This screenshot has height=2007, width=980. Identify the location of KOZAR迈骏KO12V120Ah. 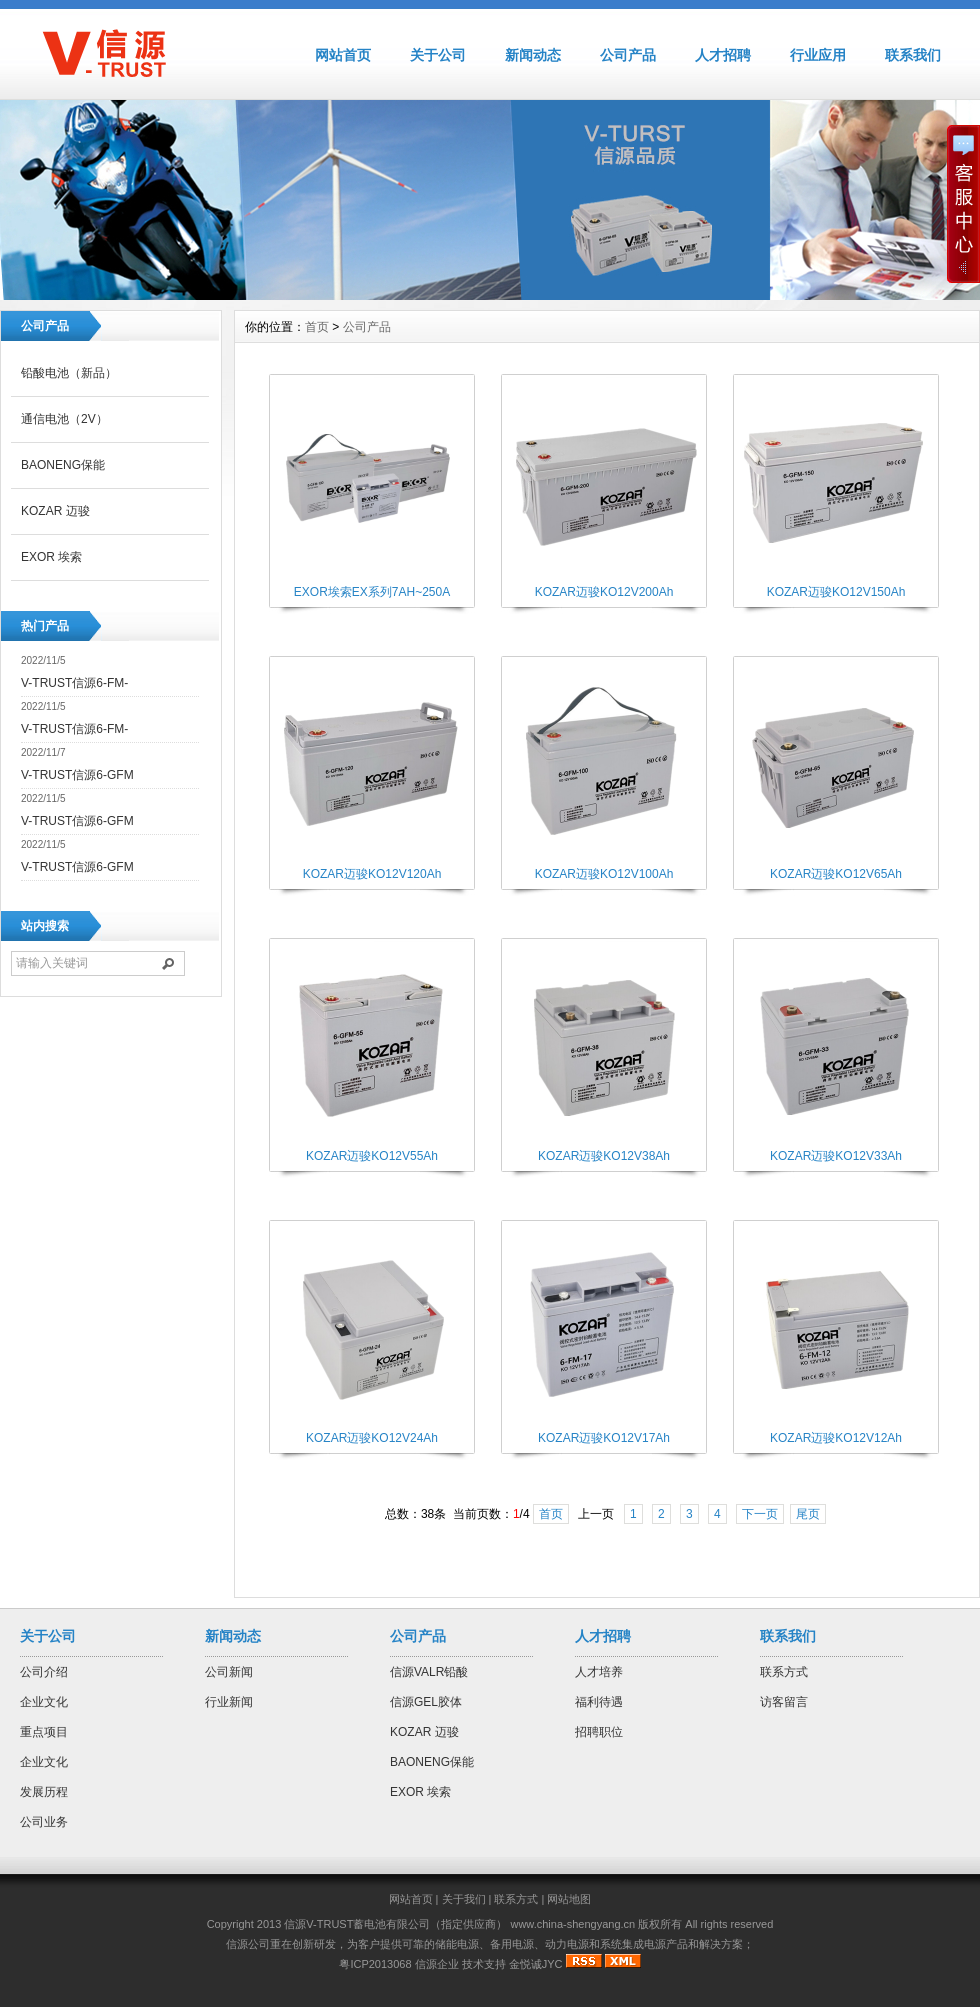
(372, 874).